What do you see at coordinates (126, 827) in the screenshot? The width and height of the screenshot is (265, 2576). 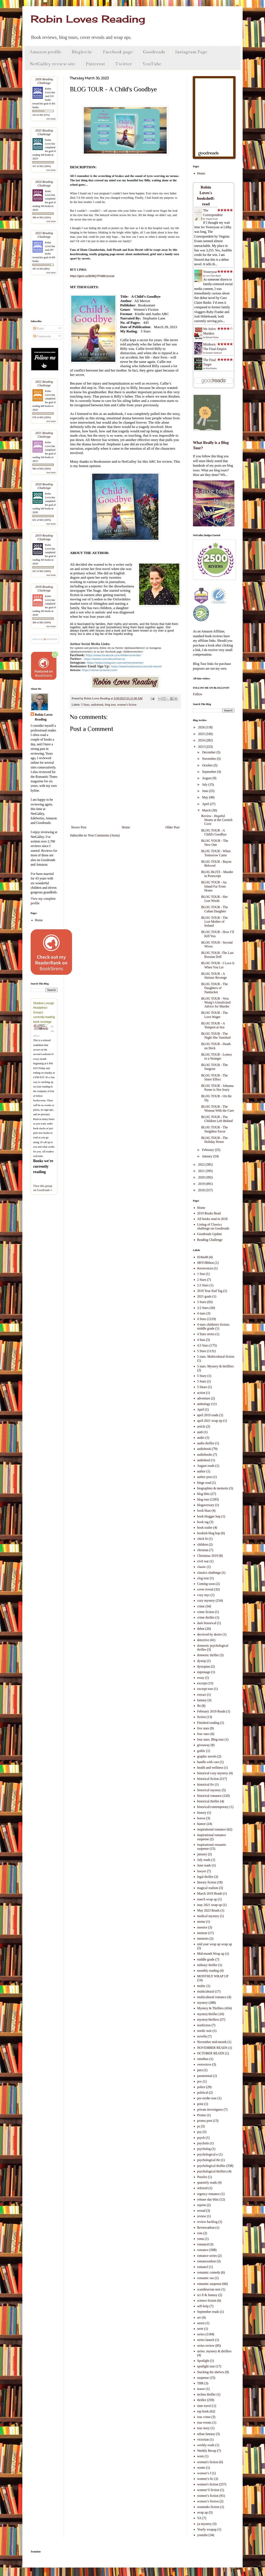 I see `Home` at bounding box center [126, 827].